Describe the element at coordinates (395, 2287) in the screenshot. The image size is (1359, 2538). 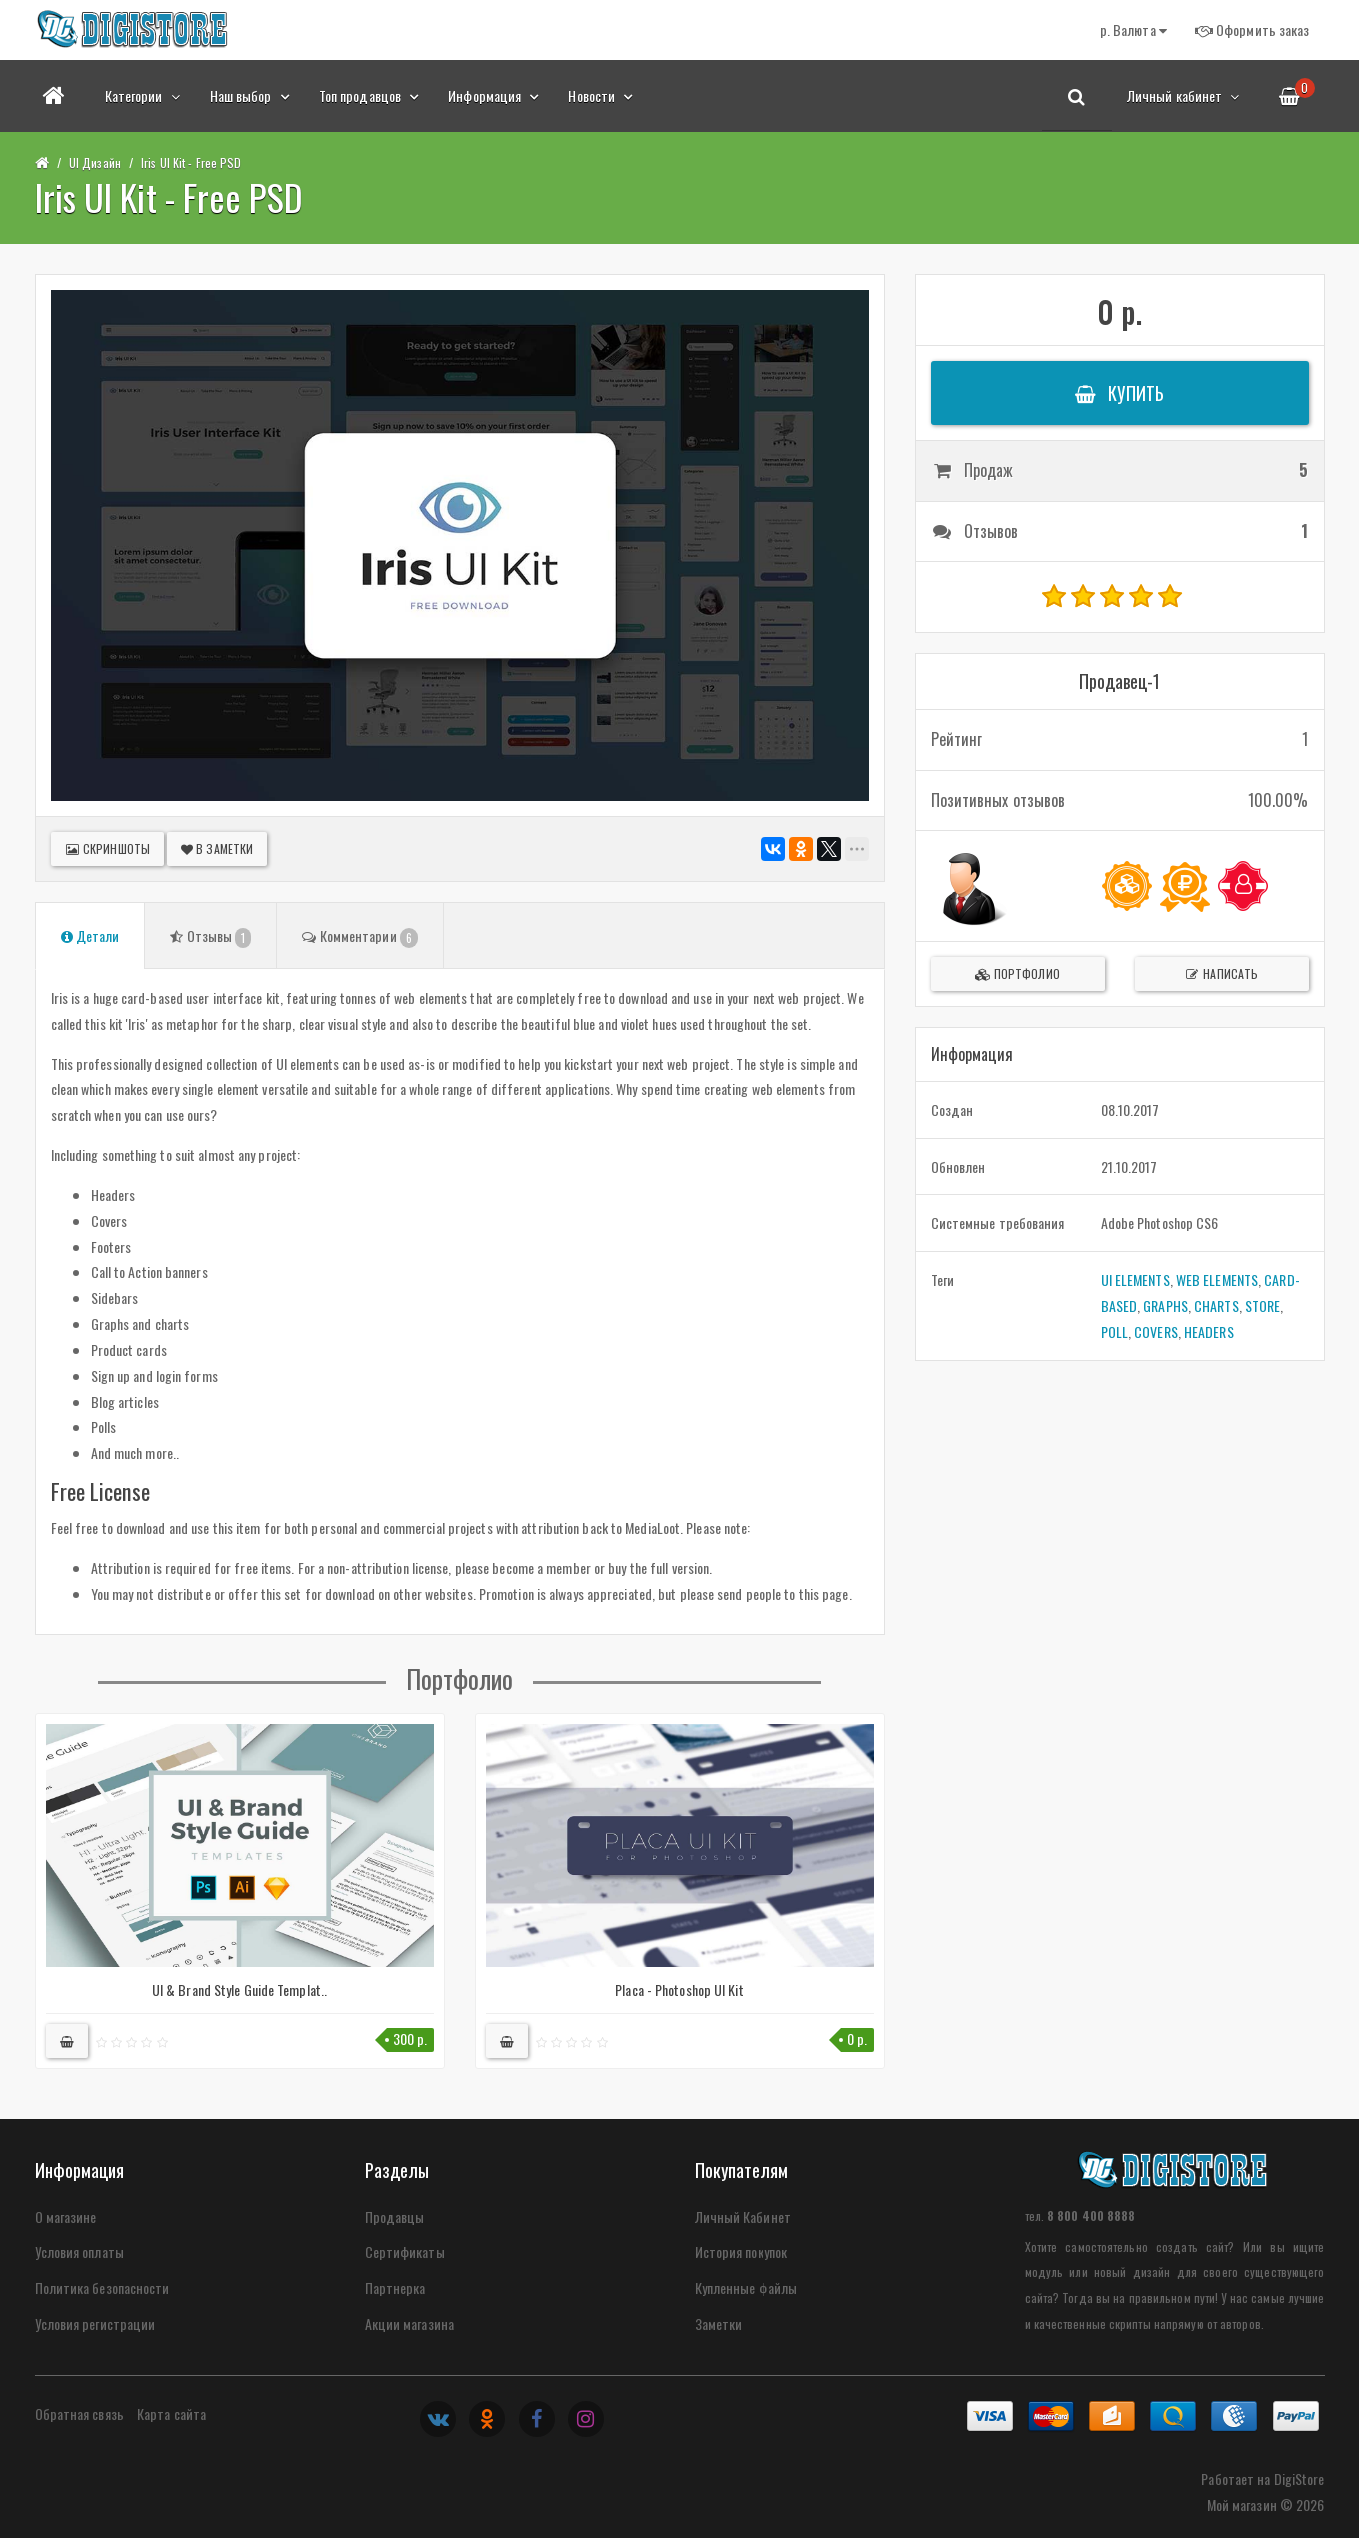
I see `Партнерка` at that location.